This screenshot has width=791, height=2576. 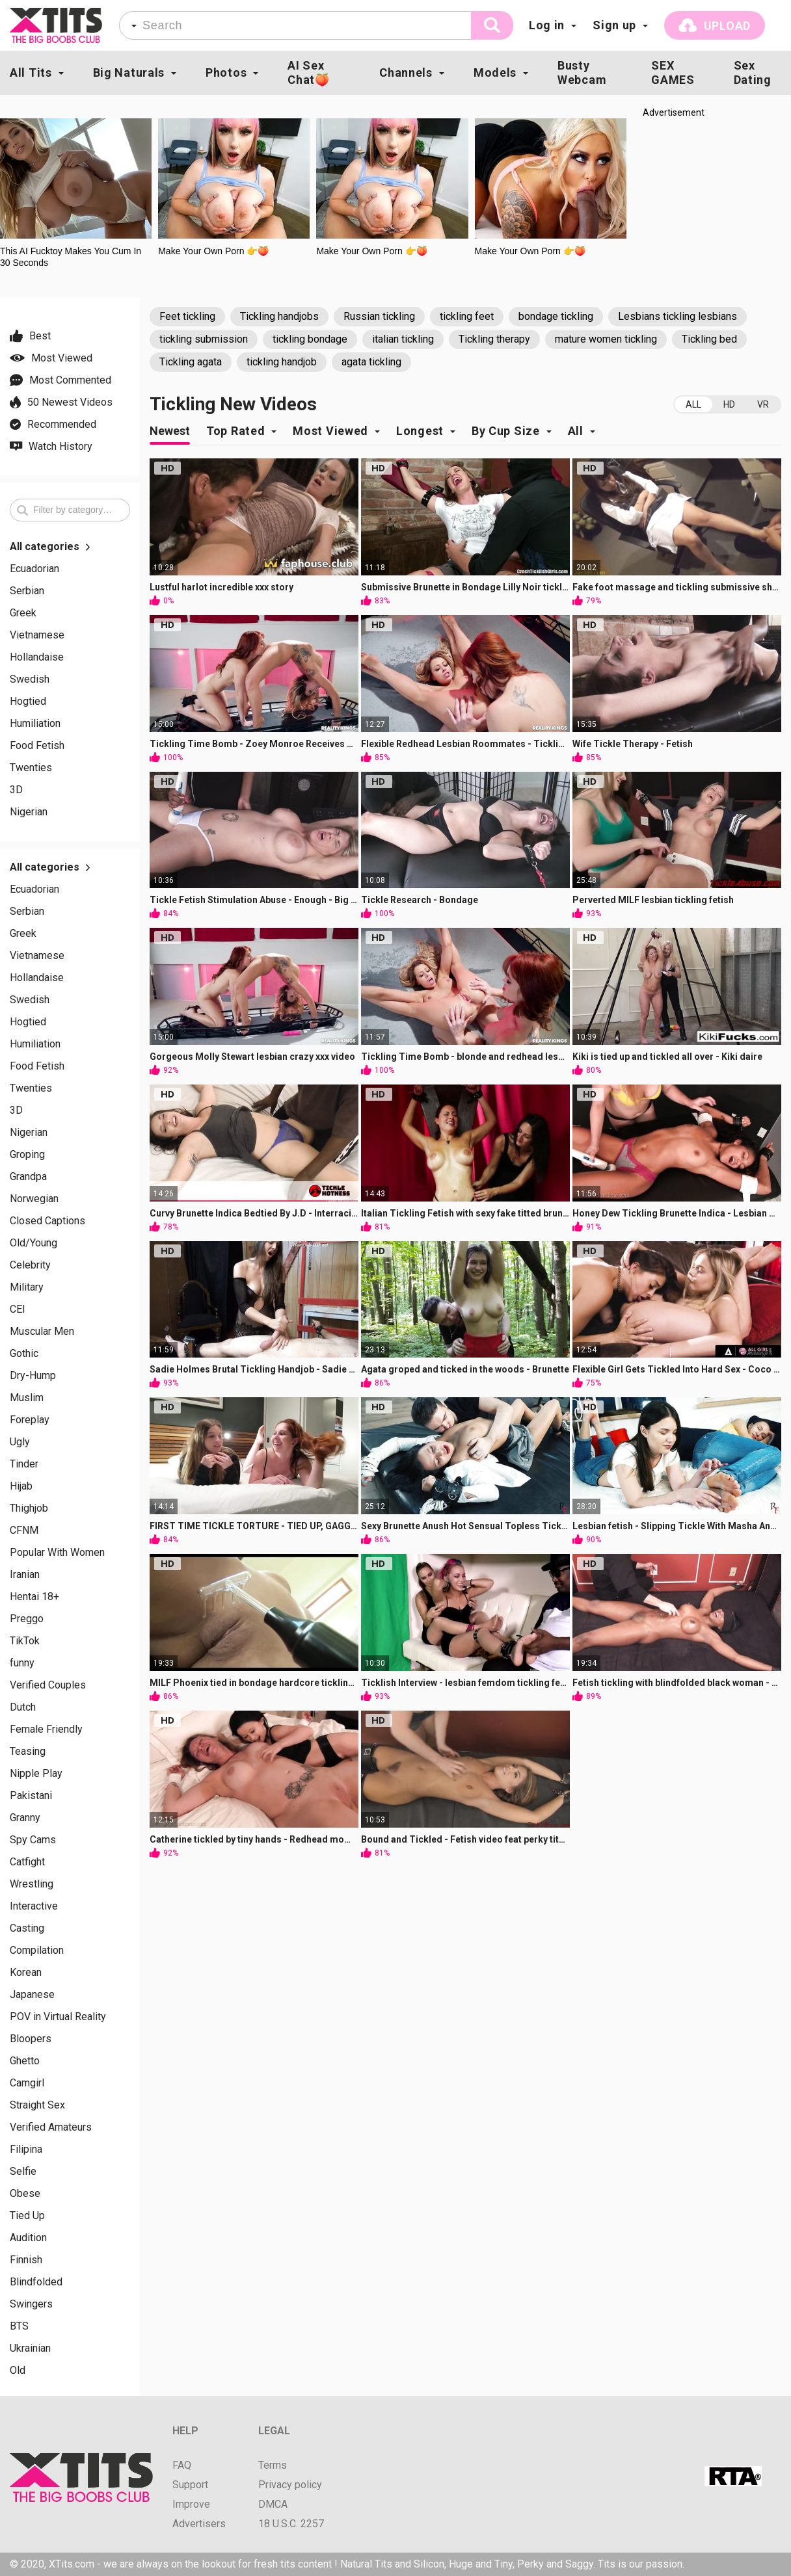 What do you see at coordinates (25, 1818) in the screenshot?
I see `Granny` at bounding box center [25, 1818].